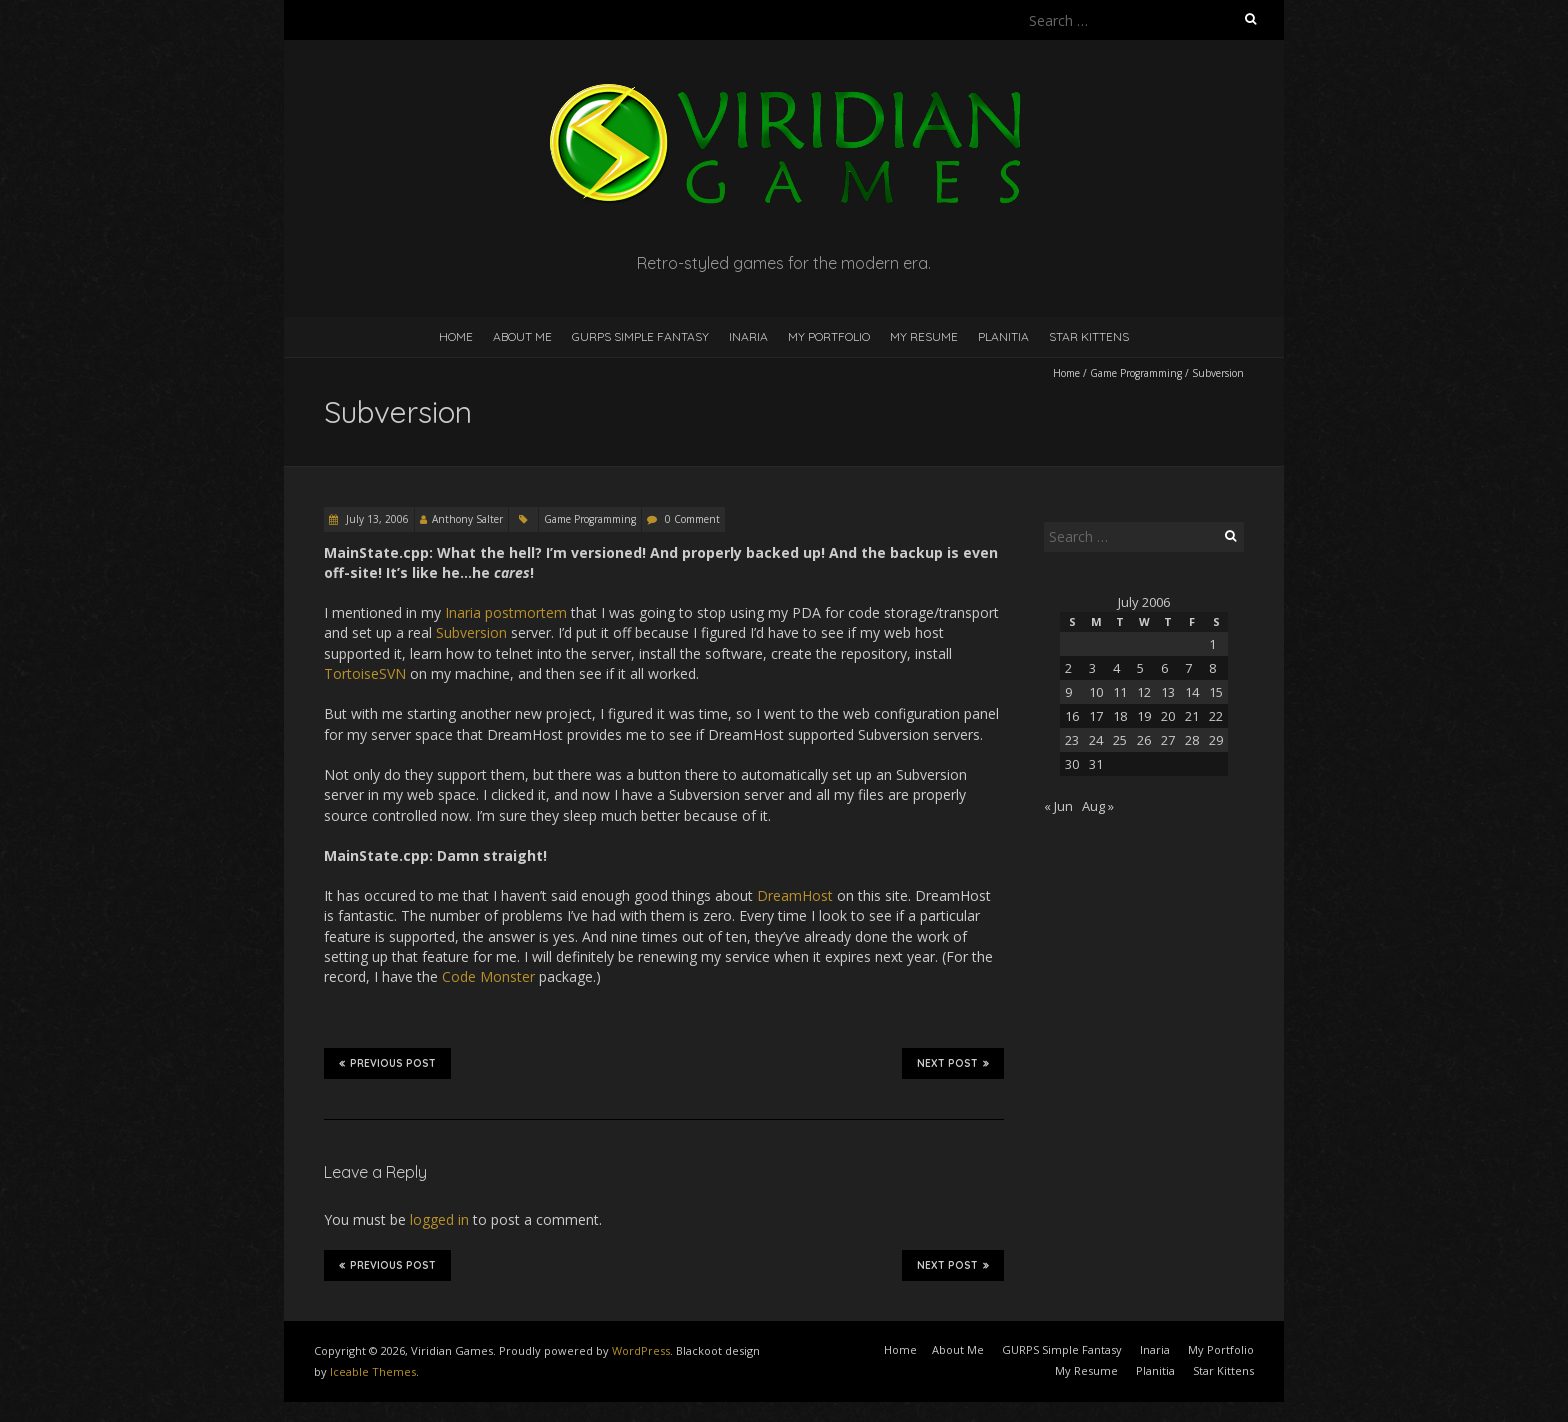 The image size is (1568, 1422). I want to click on 26 [Posts published on July 26, 2006], so click(1144, 740).